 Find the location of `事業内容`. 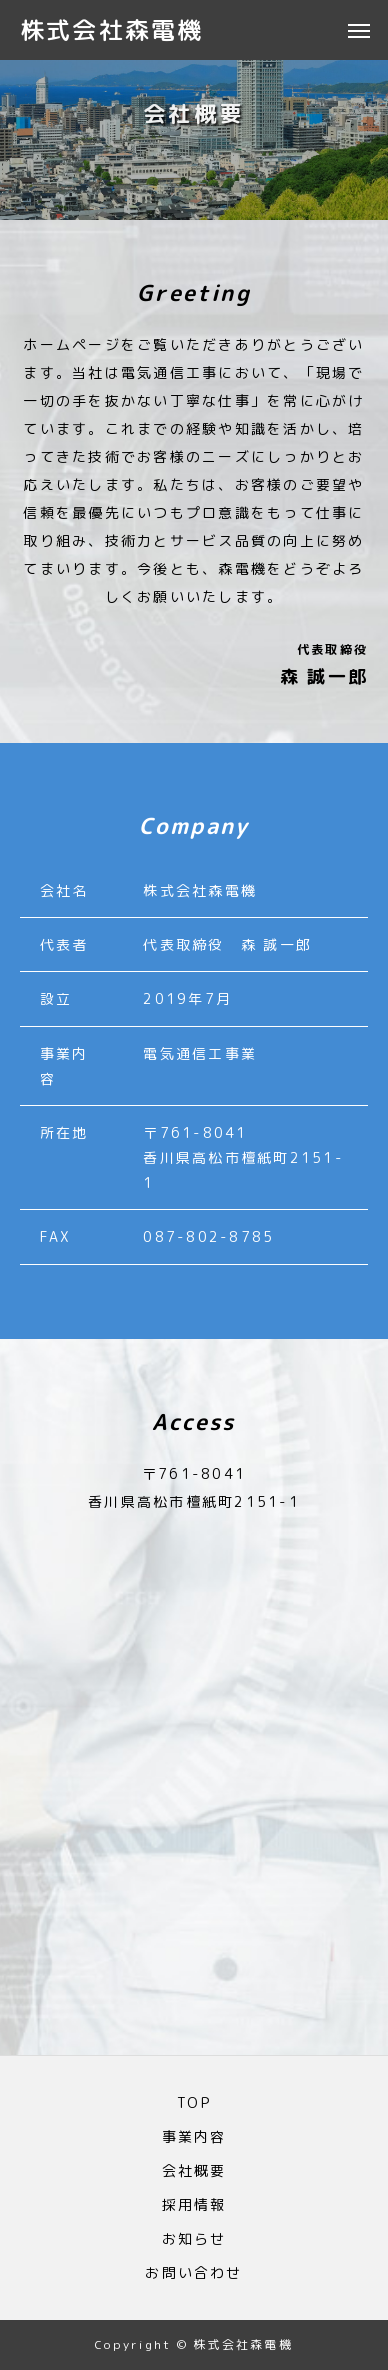

事業内容 is located at coordinates (194, 2137).